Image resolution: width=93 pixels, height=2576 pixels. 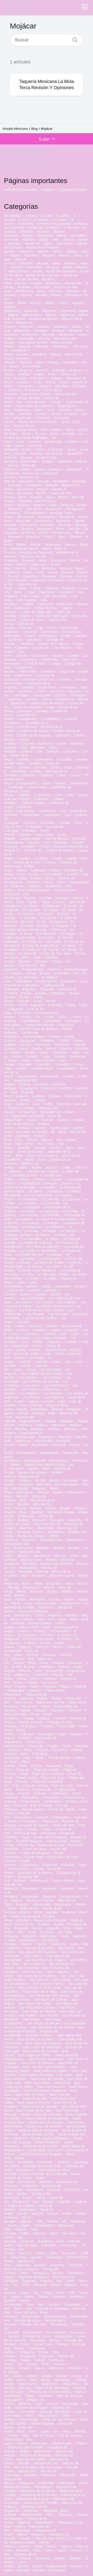 I want to click on Badalona, so click(x=65, y=461).